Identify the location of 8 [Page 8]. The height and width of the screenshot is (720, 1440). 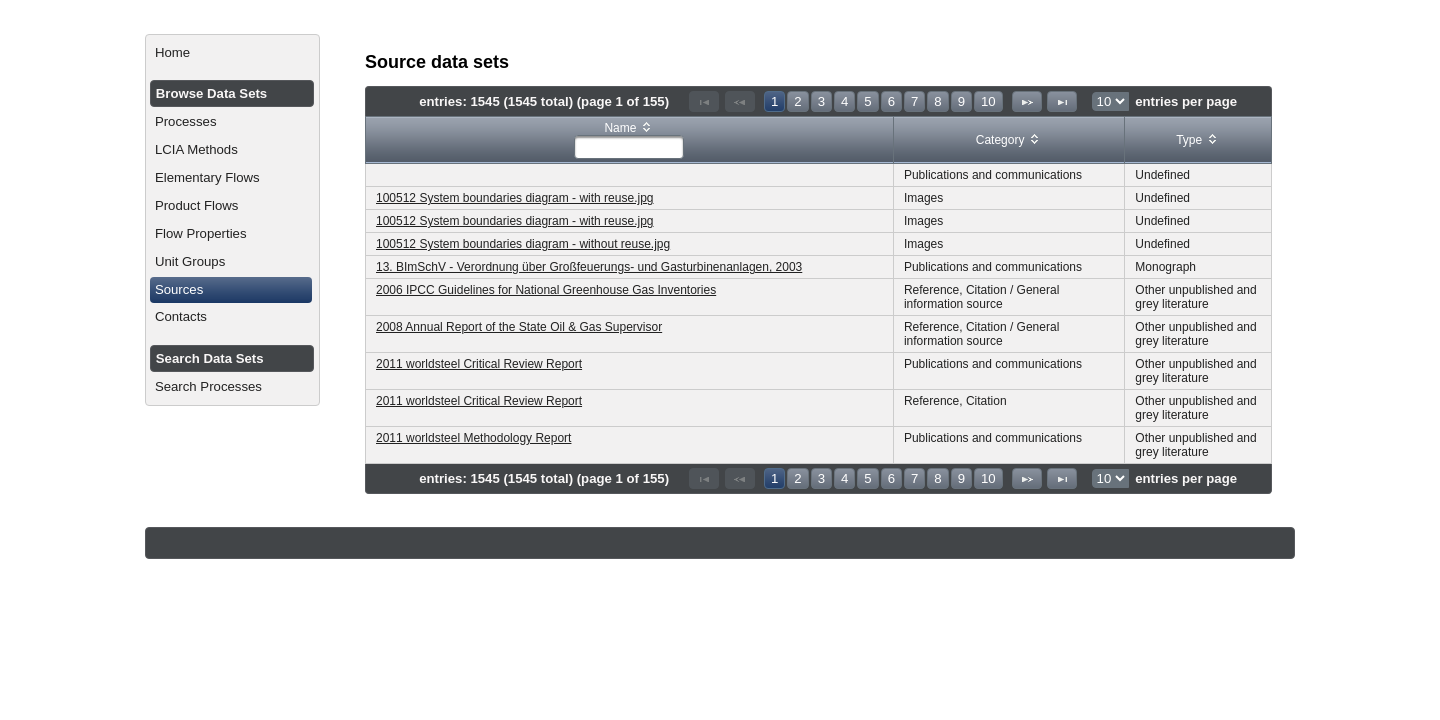
(937, 101).